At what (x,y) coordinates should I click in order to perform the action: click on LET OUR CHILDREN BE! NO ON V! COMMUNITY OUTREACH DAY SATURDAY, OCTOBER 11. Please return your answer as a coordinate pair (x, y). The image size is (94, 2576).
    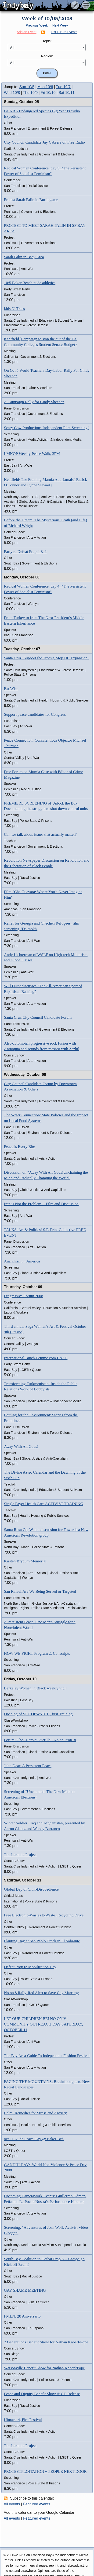
    Looking at the image, I should click on (43, 2024).